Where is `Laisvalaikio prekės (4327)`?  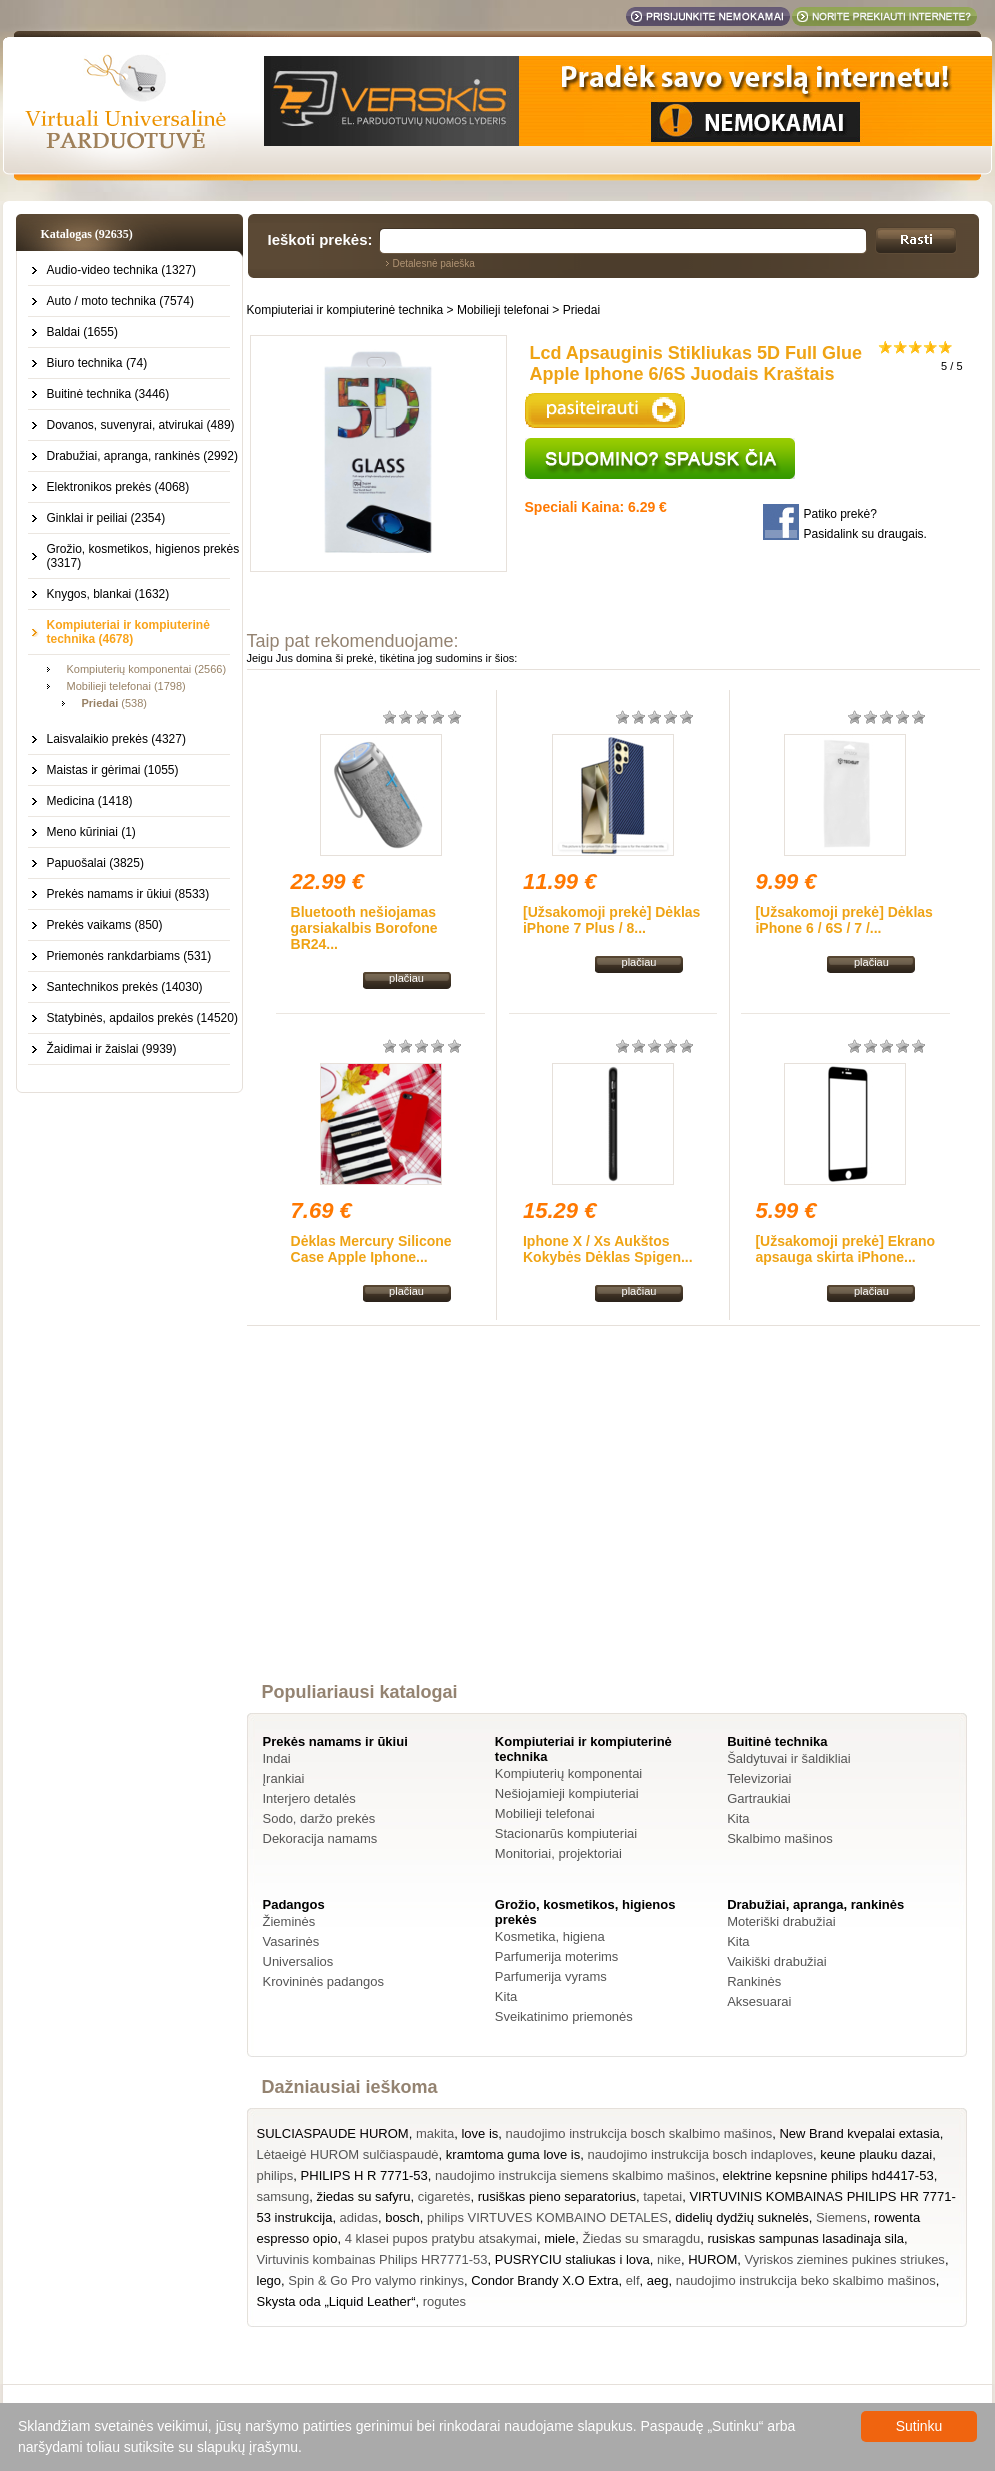
Laisvalaikio prekės (4327) is located at coordinates (116, 739).